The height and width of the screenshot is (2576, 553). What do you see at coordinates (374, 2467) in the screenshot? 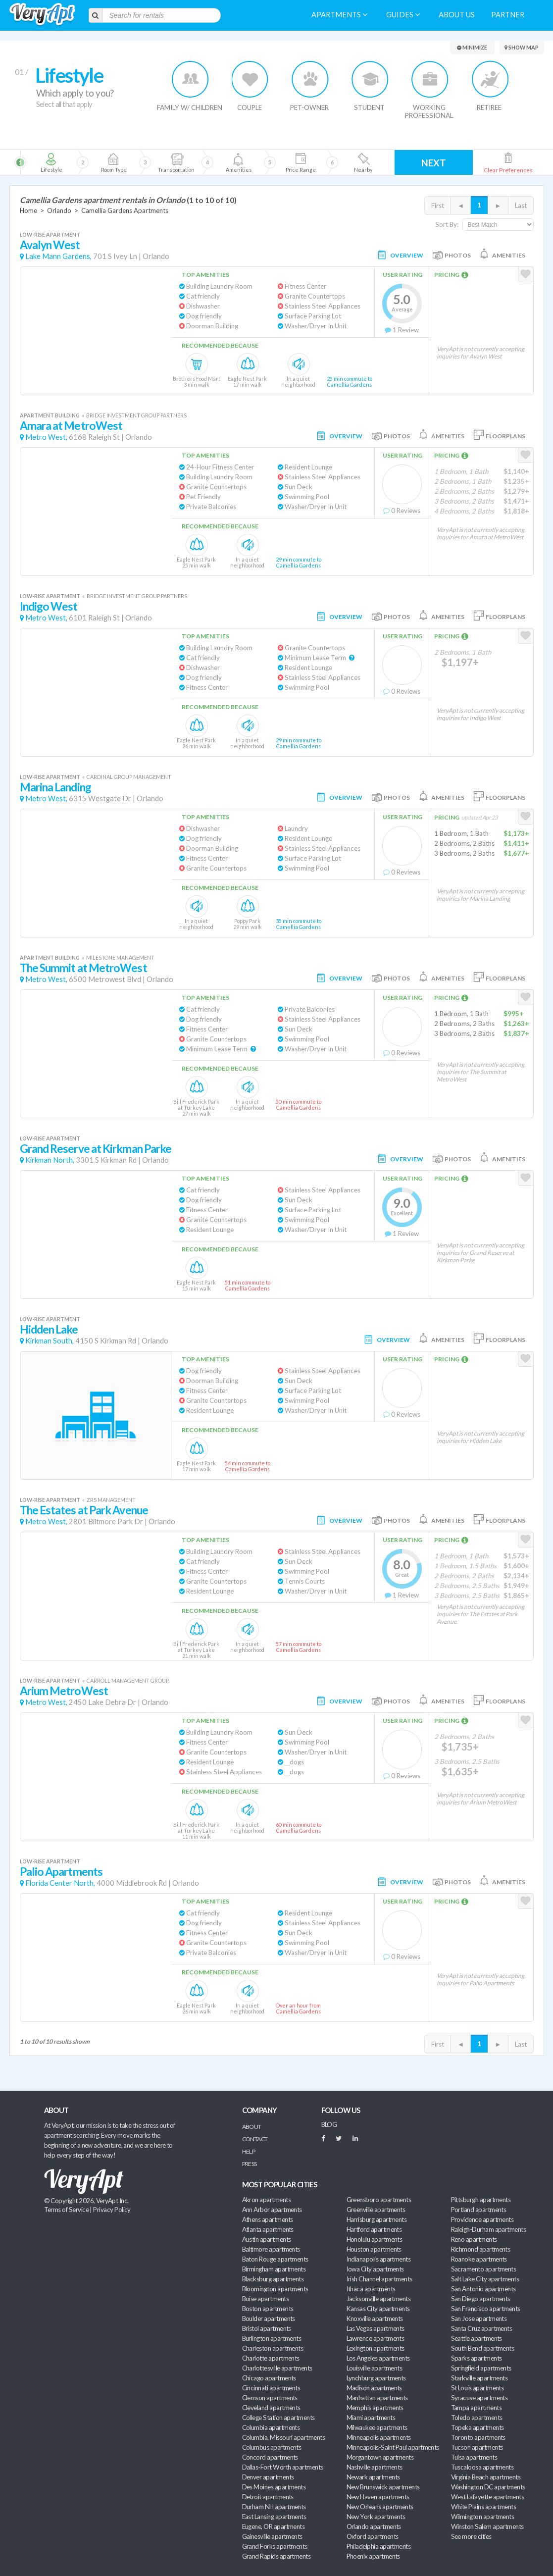
I see `Nashville apartments` at bounding box center [374, 2467].